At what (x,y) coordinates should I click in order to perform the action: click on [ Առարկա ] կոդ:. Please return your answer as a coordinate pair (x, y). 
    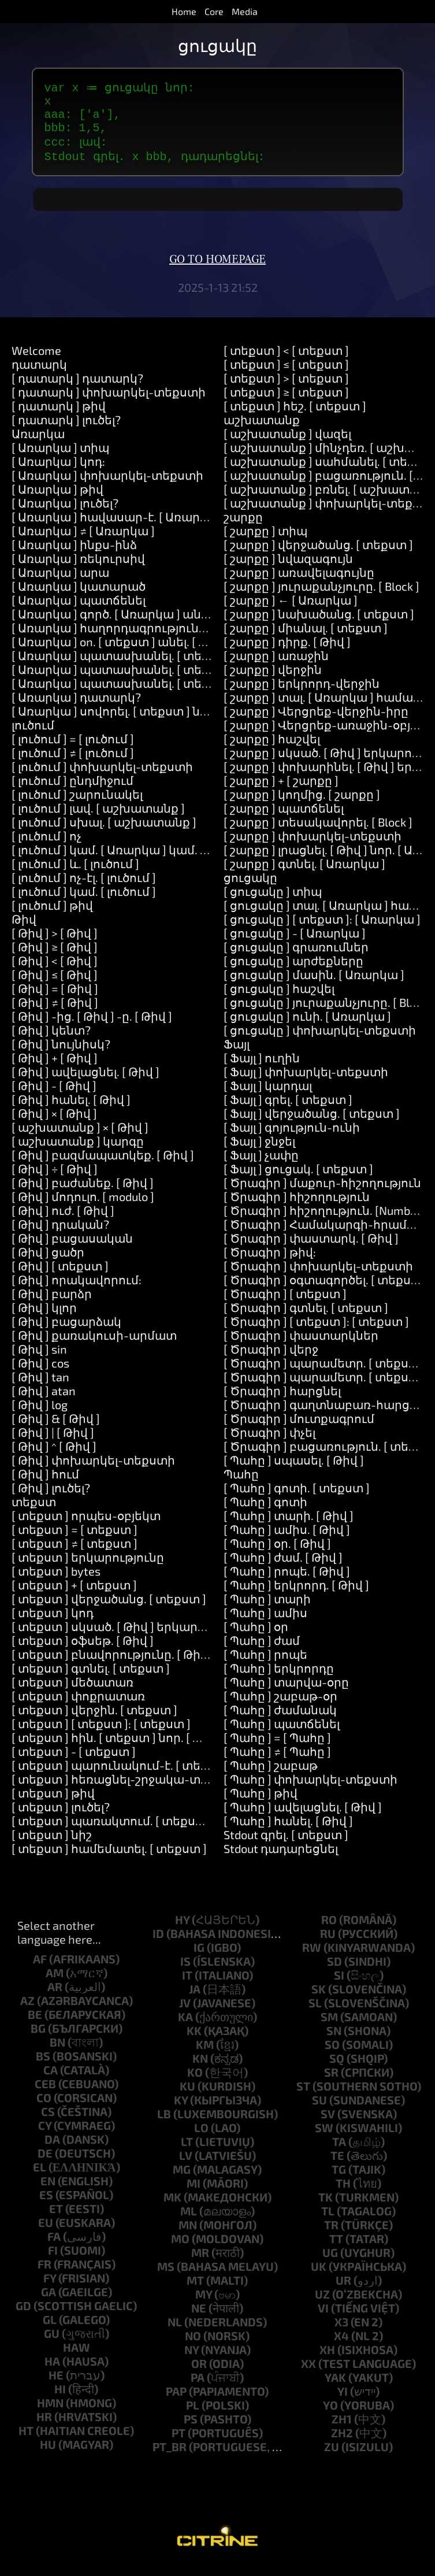
    Looking at the image, I should click on (58, 472).